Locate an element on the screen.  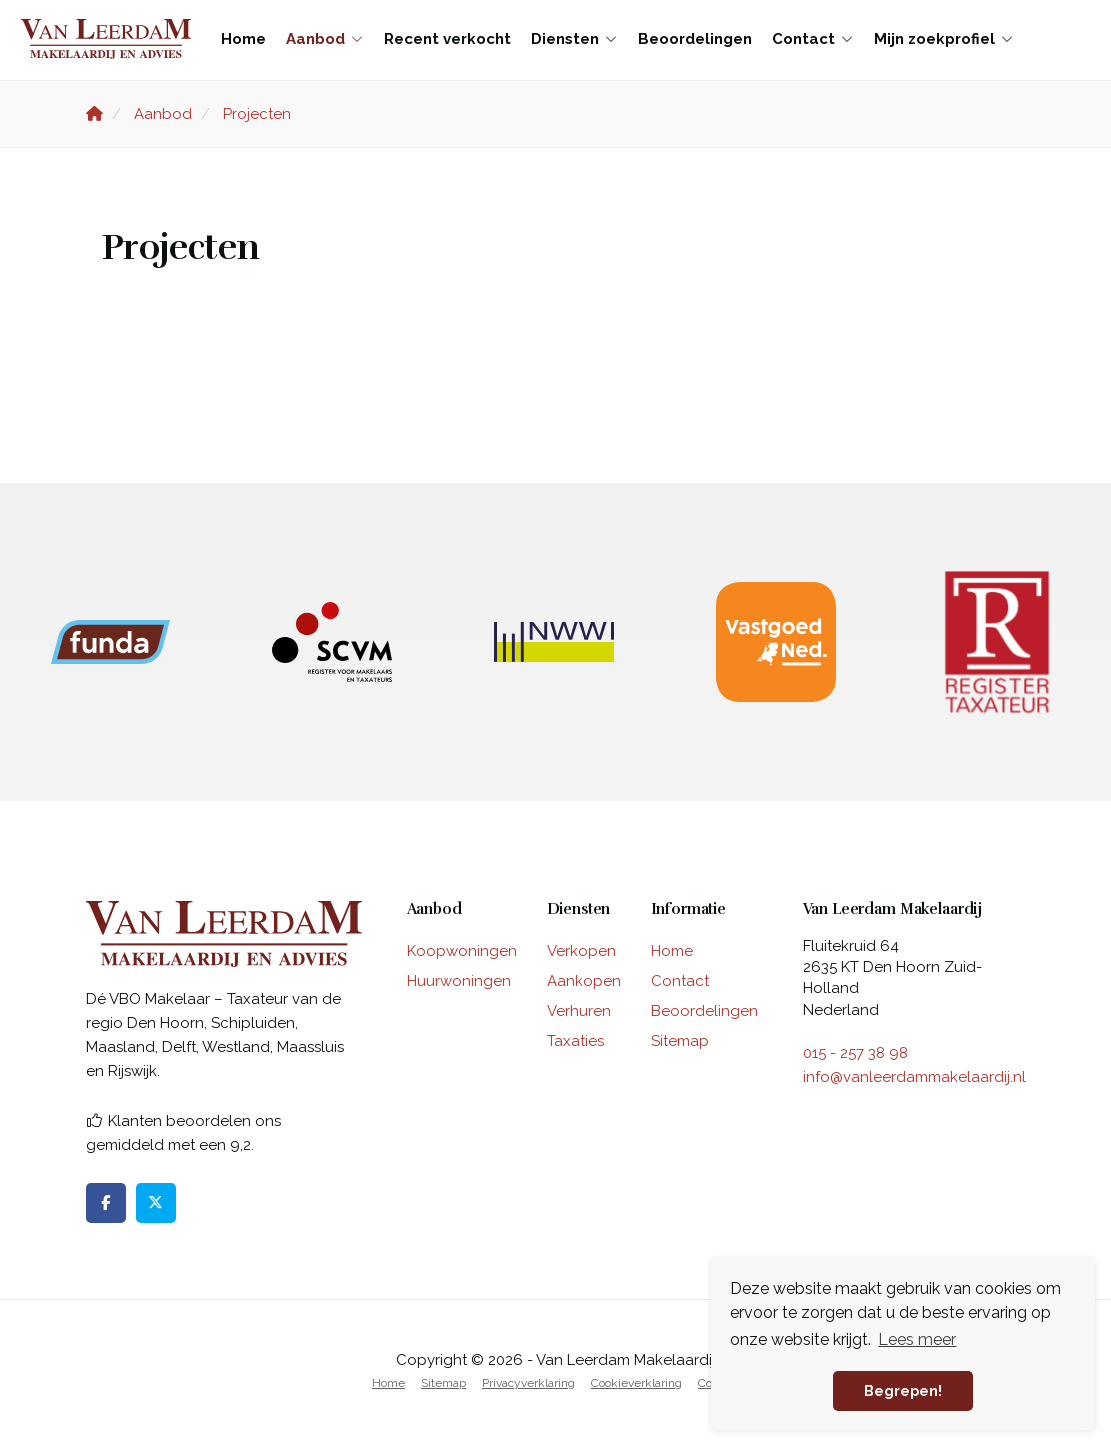
Verkopen is located at coordinates (581, 951).